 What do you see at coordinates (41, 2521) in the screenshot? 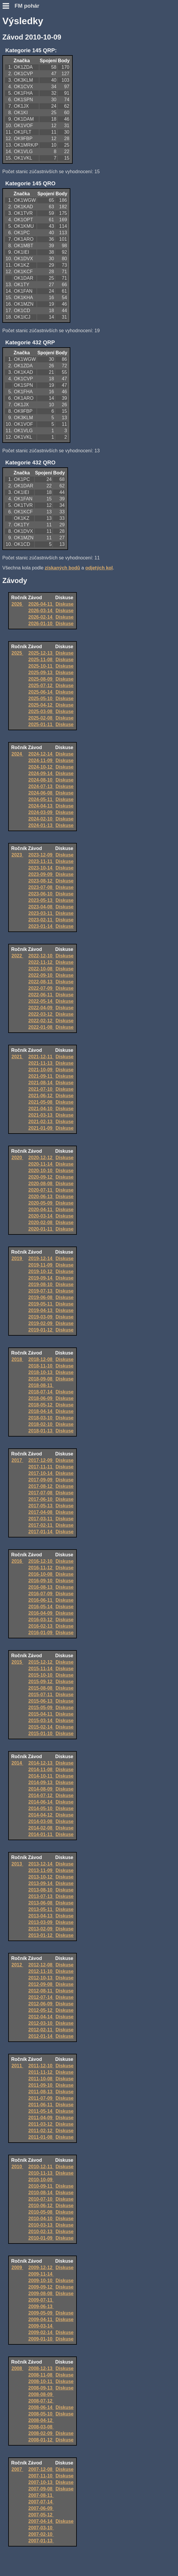
I see `2007-04-14` at bounding box center [41, 2521].